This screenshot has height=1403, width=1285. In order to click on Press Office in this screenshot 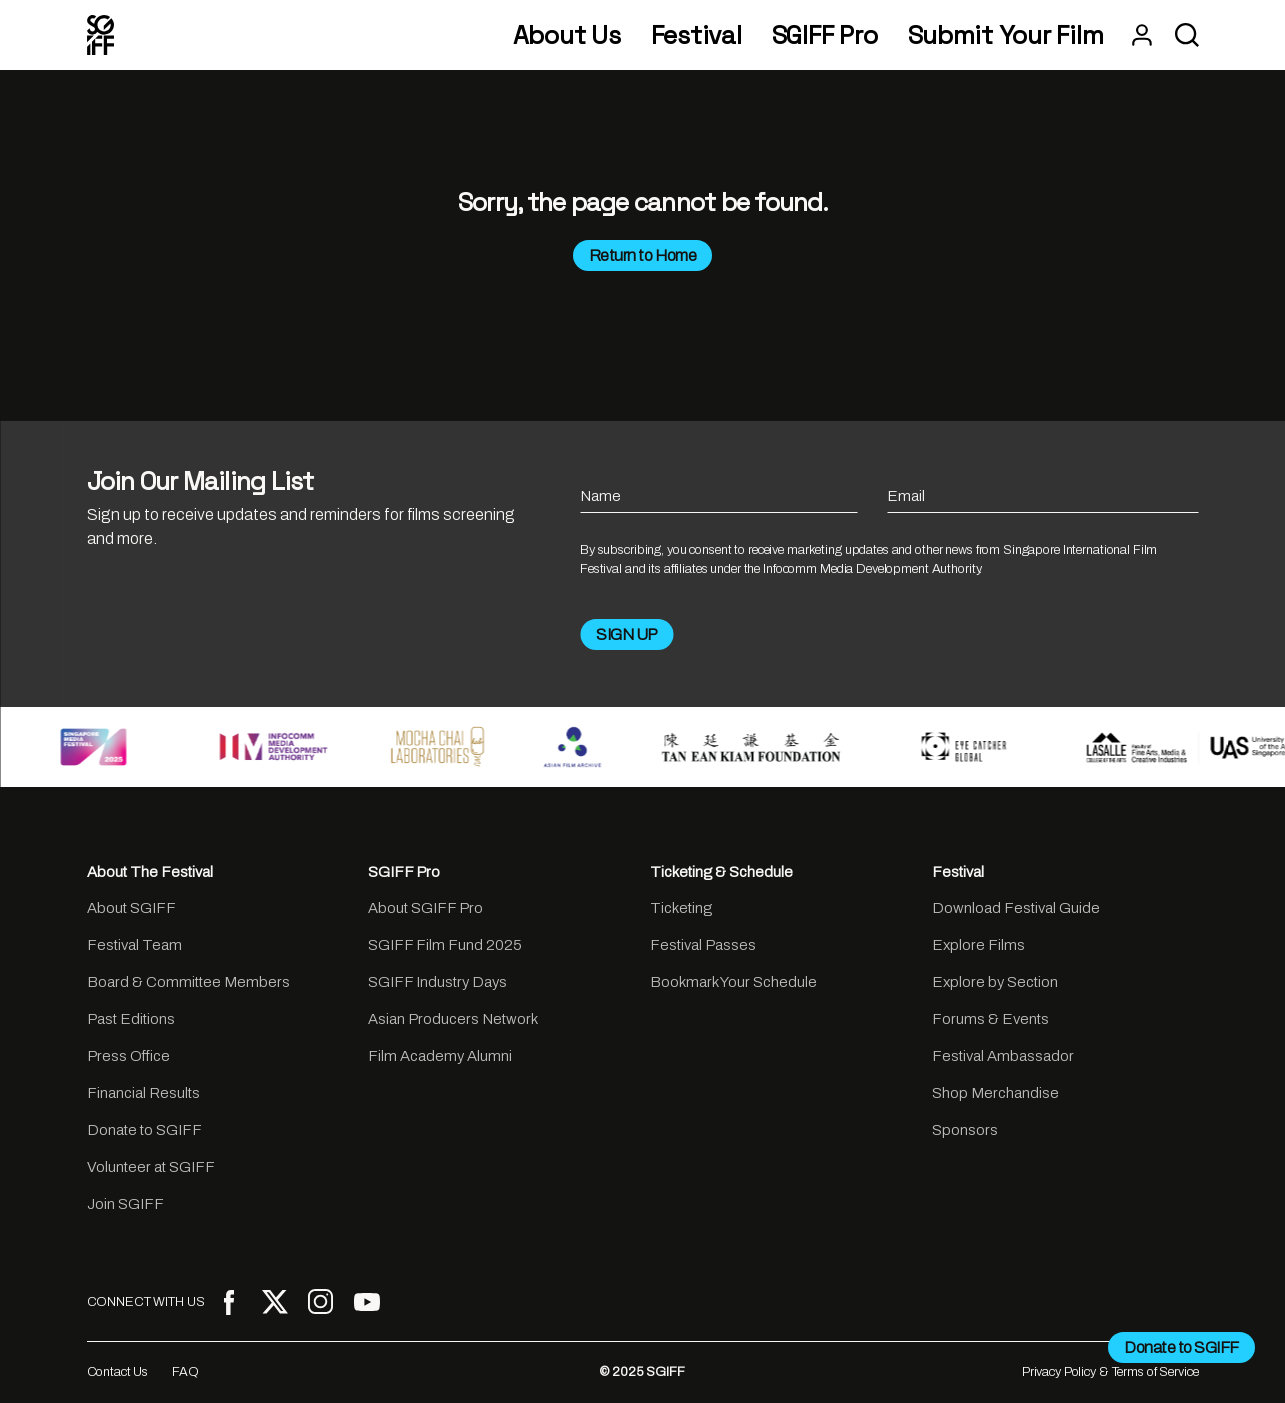, I will do `click(128, 1056)`.